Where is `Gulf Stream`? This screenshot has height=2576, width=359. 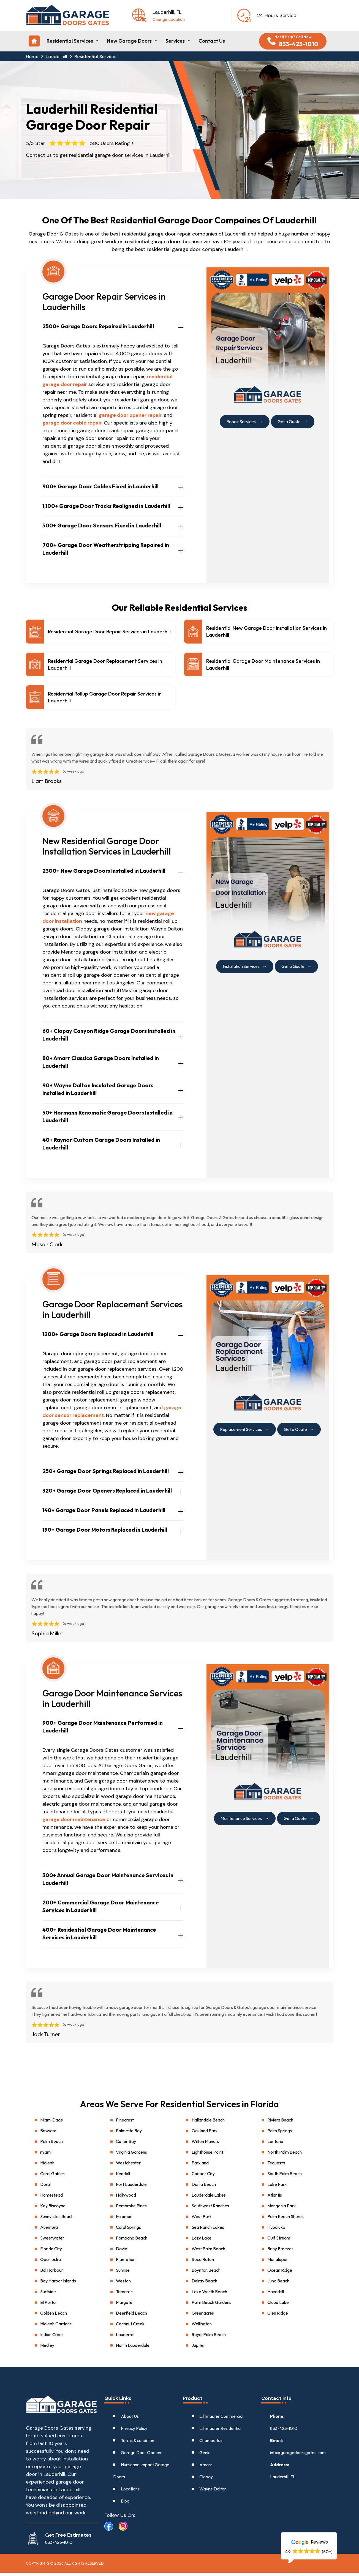 Gulf Stream is located at coordinates (278, 2241).